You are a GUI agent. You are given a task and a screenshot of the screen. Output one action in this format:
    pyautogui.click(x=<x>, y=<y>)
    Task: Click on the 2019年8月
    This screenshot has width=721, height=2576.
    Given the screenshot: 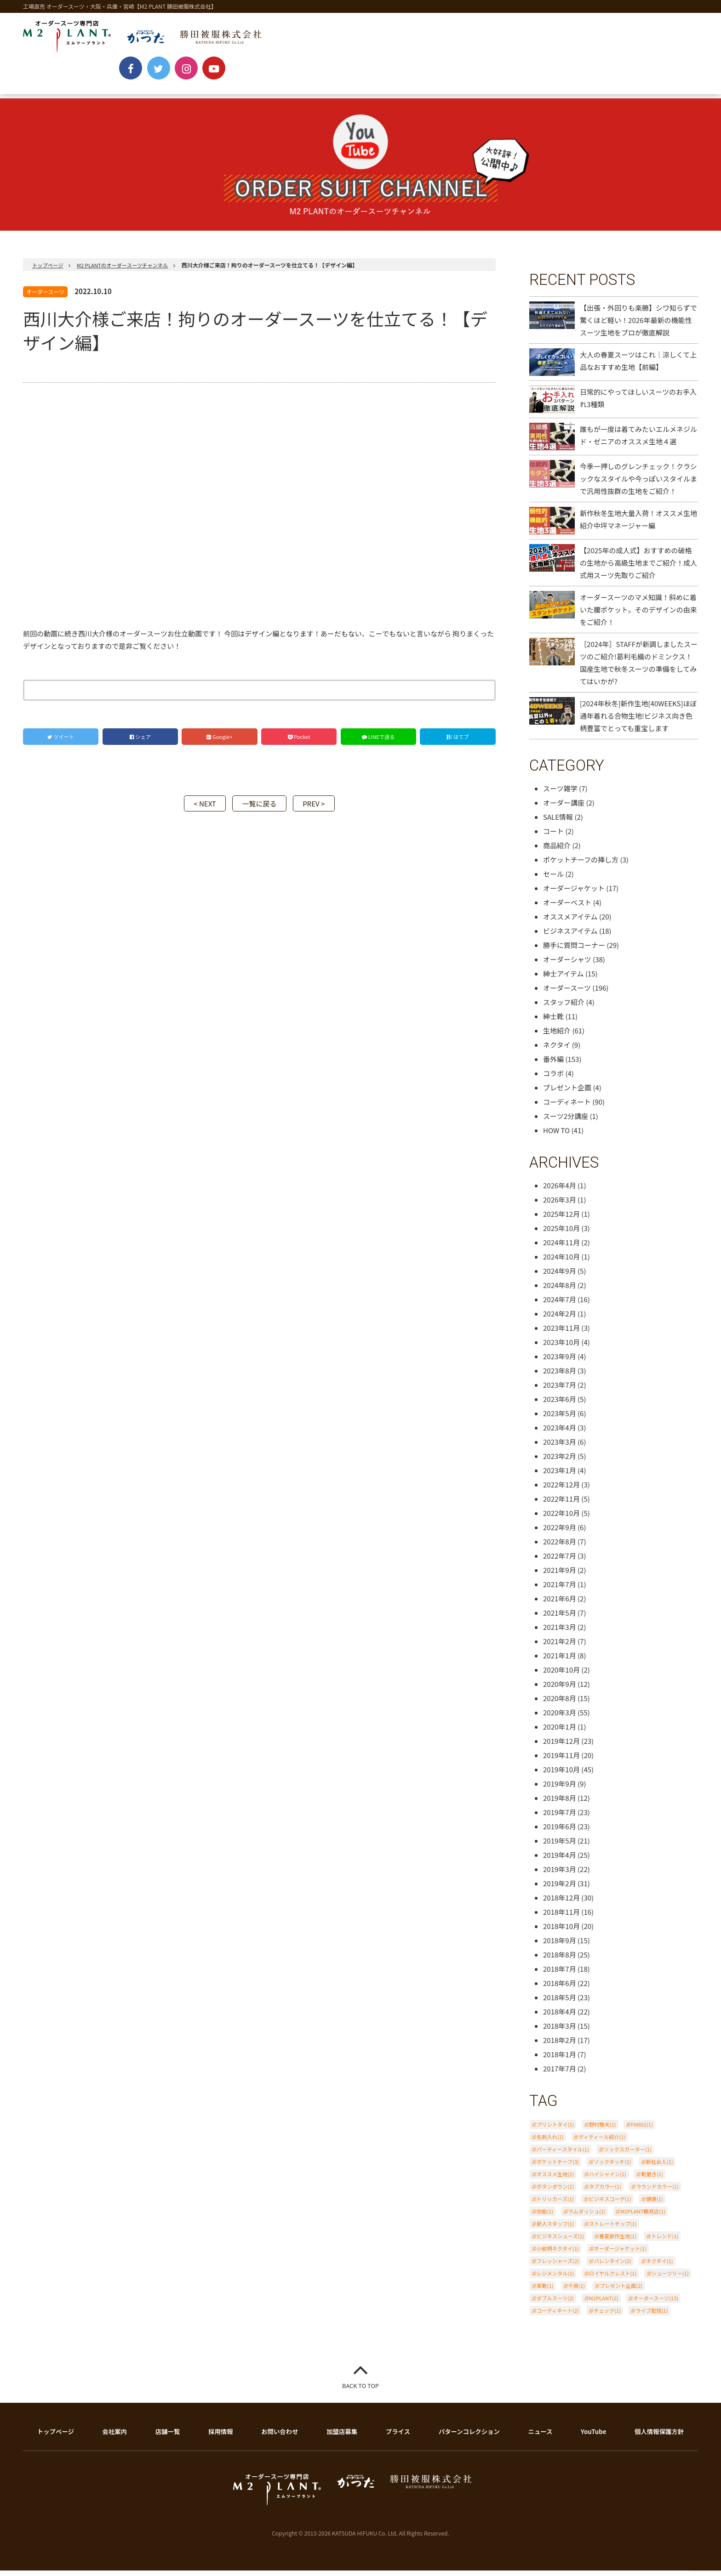 What is the action you would take?
    pyautogui.click(x=559, y=1804)
    